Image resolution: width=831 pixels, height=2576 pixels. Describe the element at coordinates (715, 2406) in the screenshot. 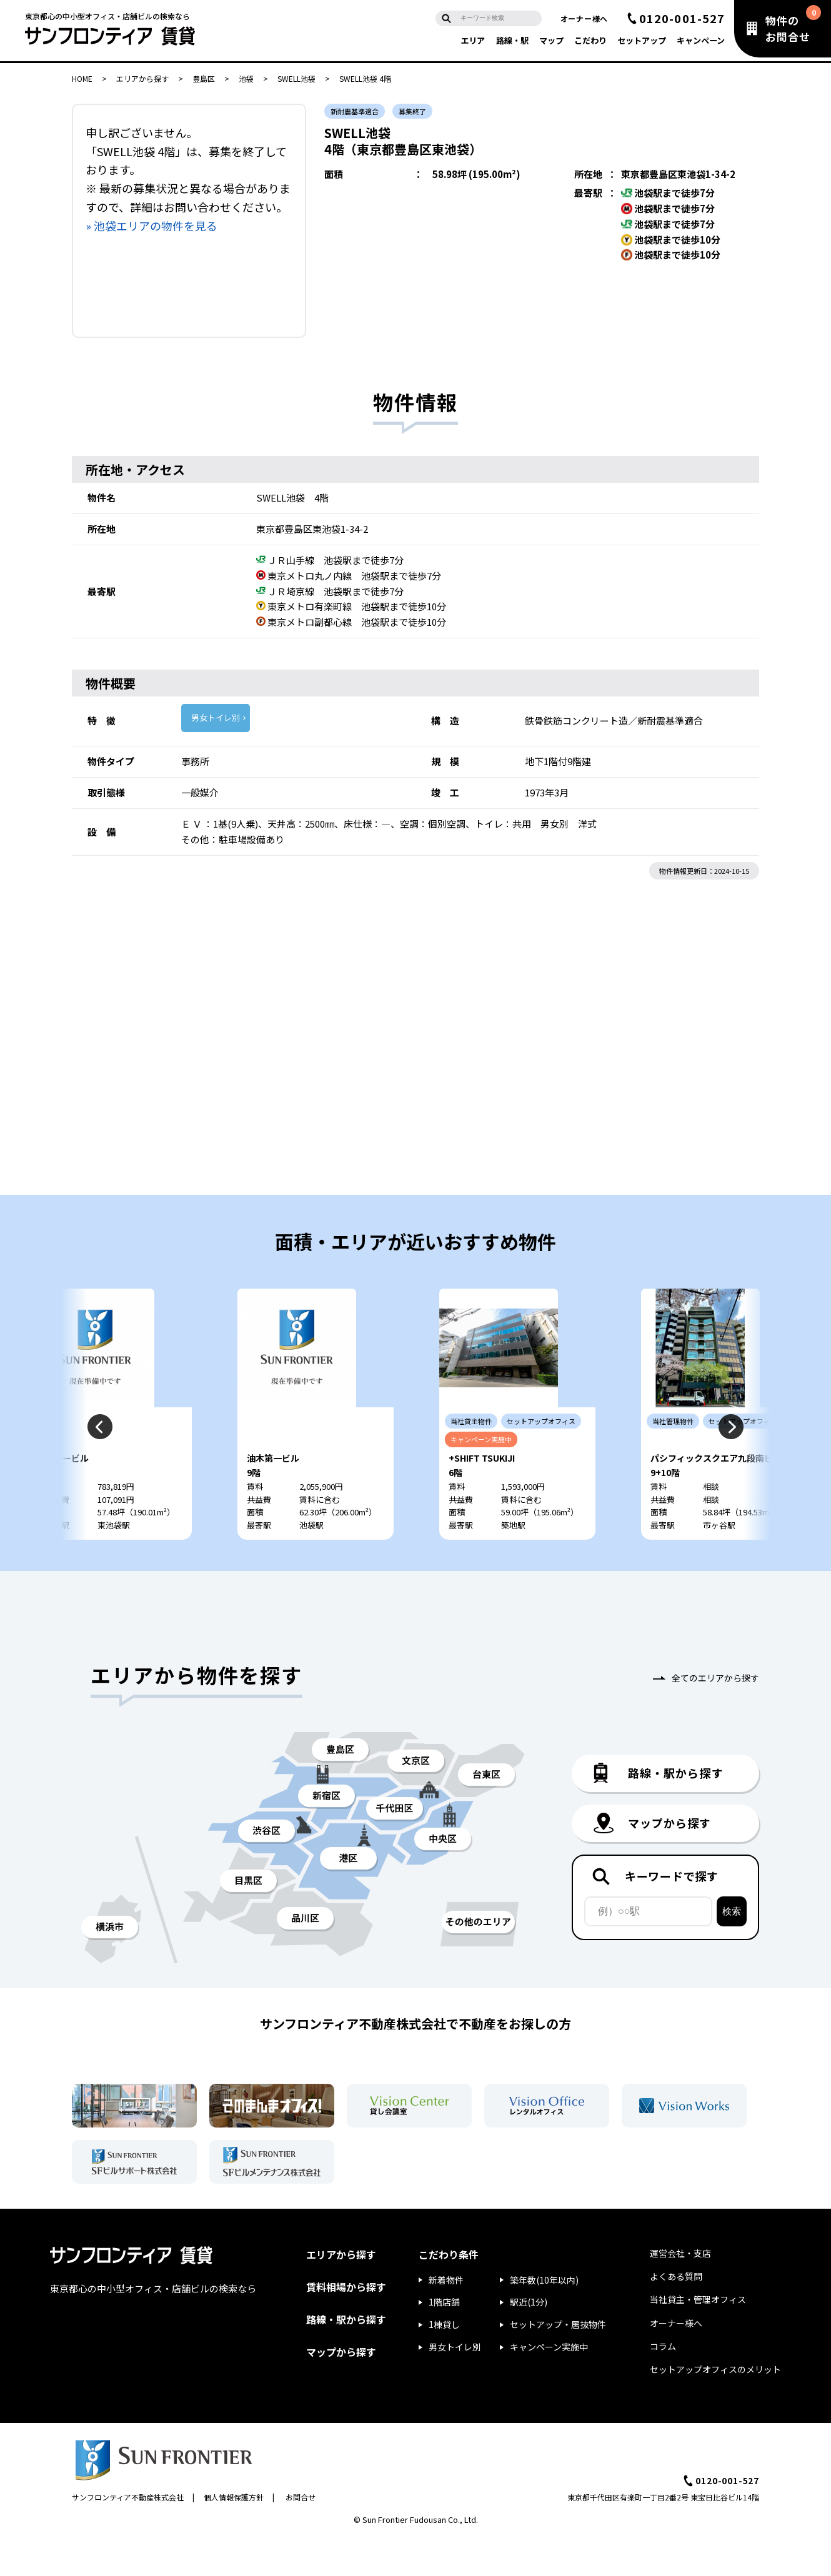

I see `セットアップオフィスのメリット` at that location.